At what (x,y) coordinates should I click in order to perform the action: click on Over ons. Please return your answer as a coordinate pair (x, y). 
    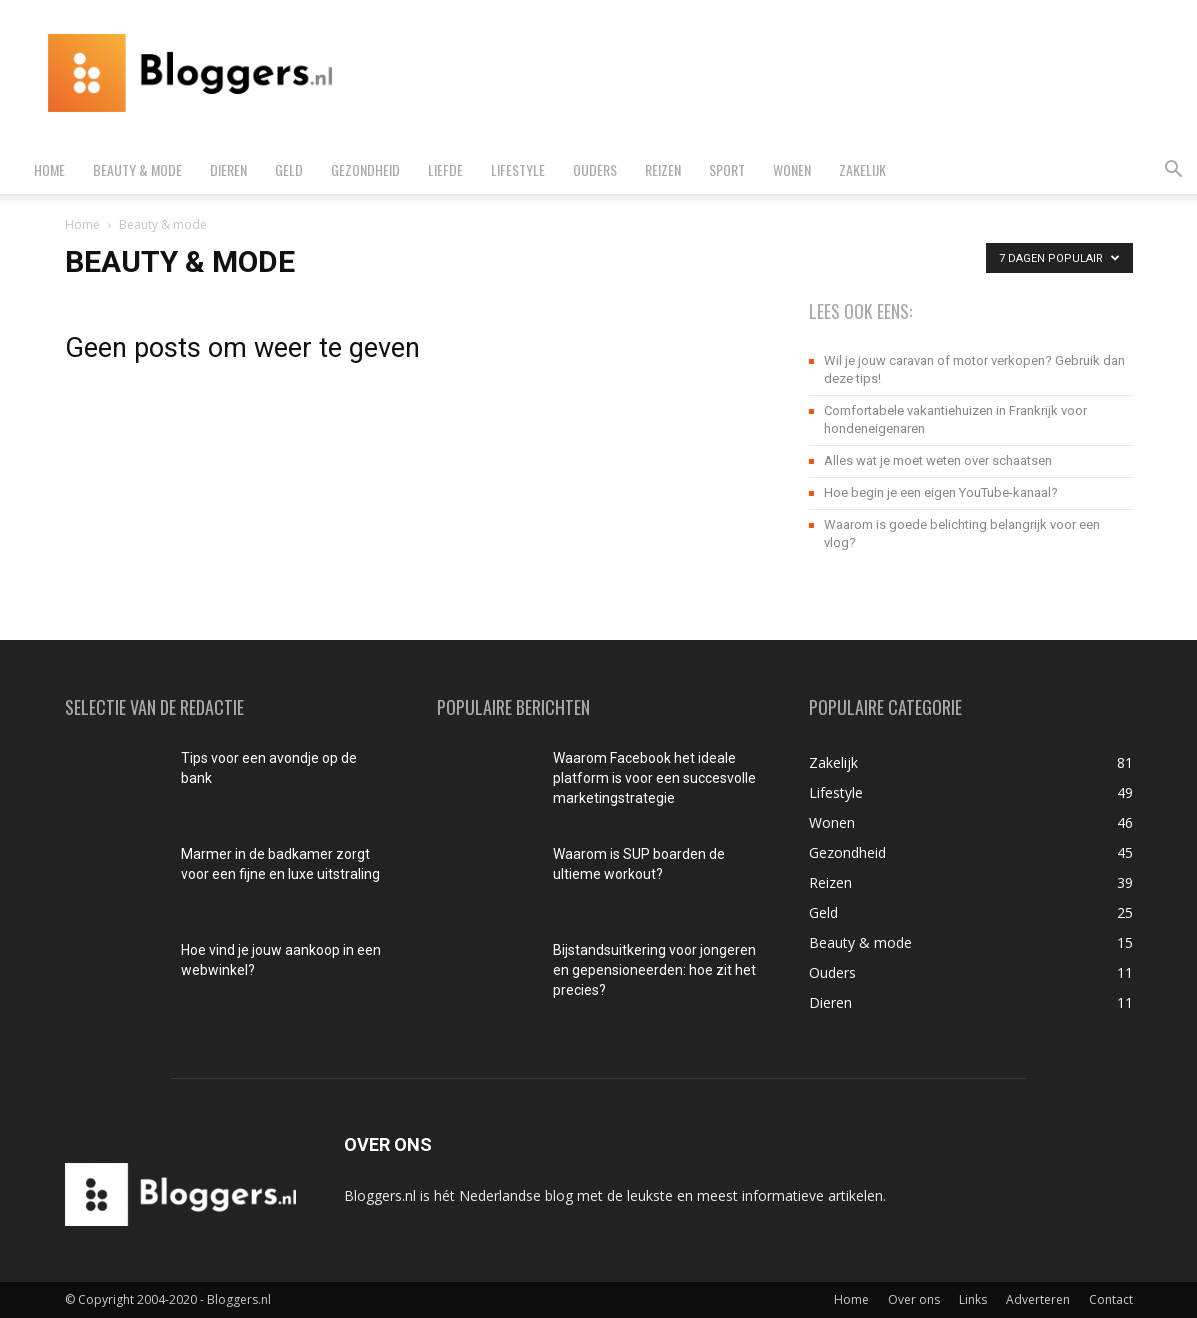
    Looking at the image, I should click on (914, 1299).